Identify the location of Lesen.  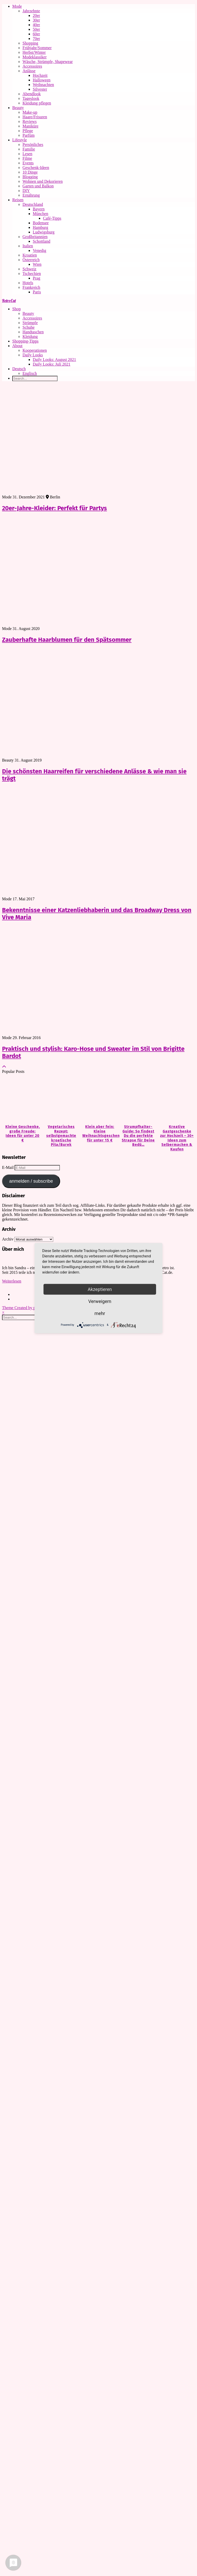
(27, 154).